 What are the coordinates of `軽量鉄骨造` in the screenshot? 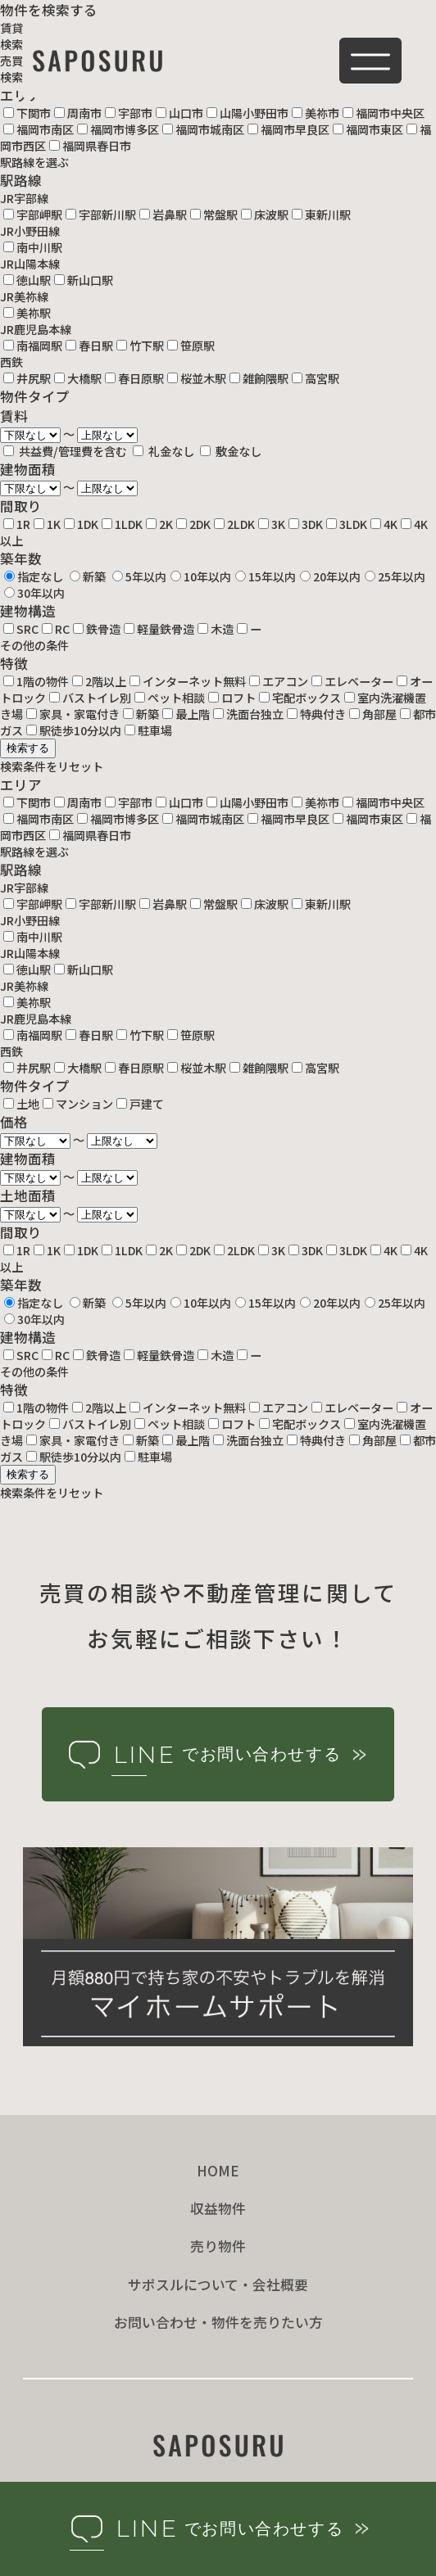 It's located at (159, 629).